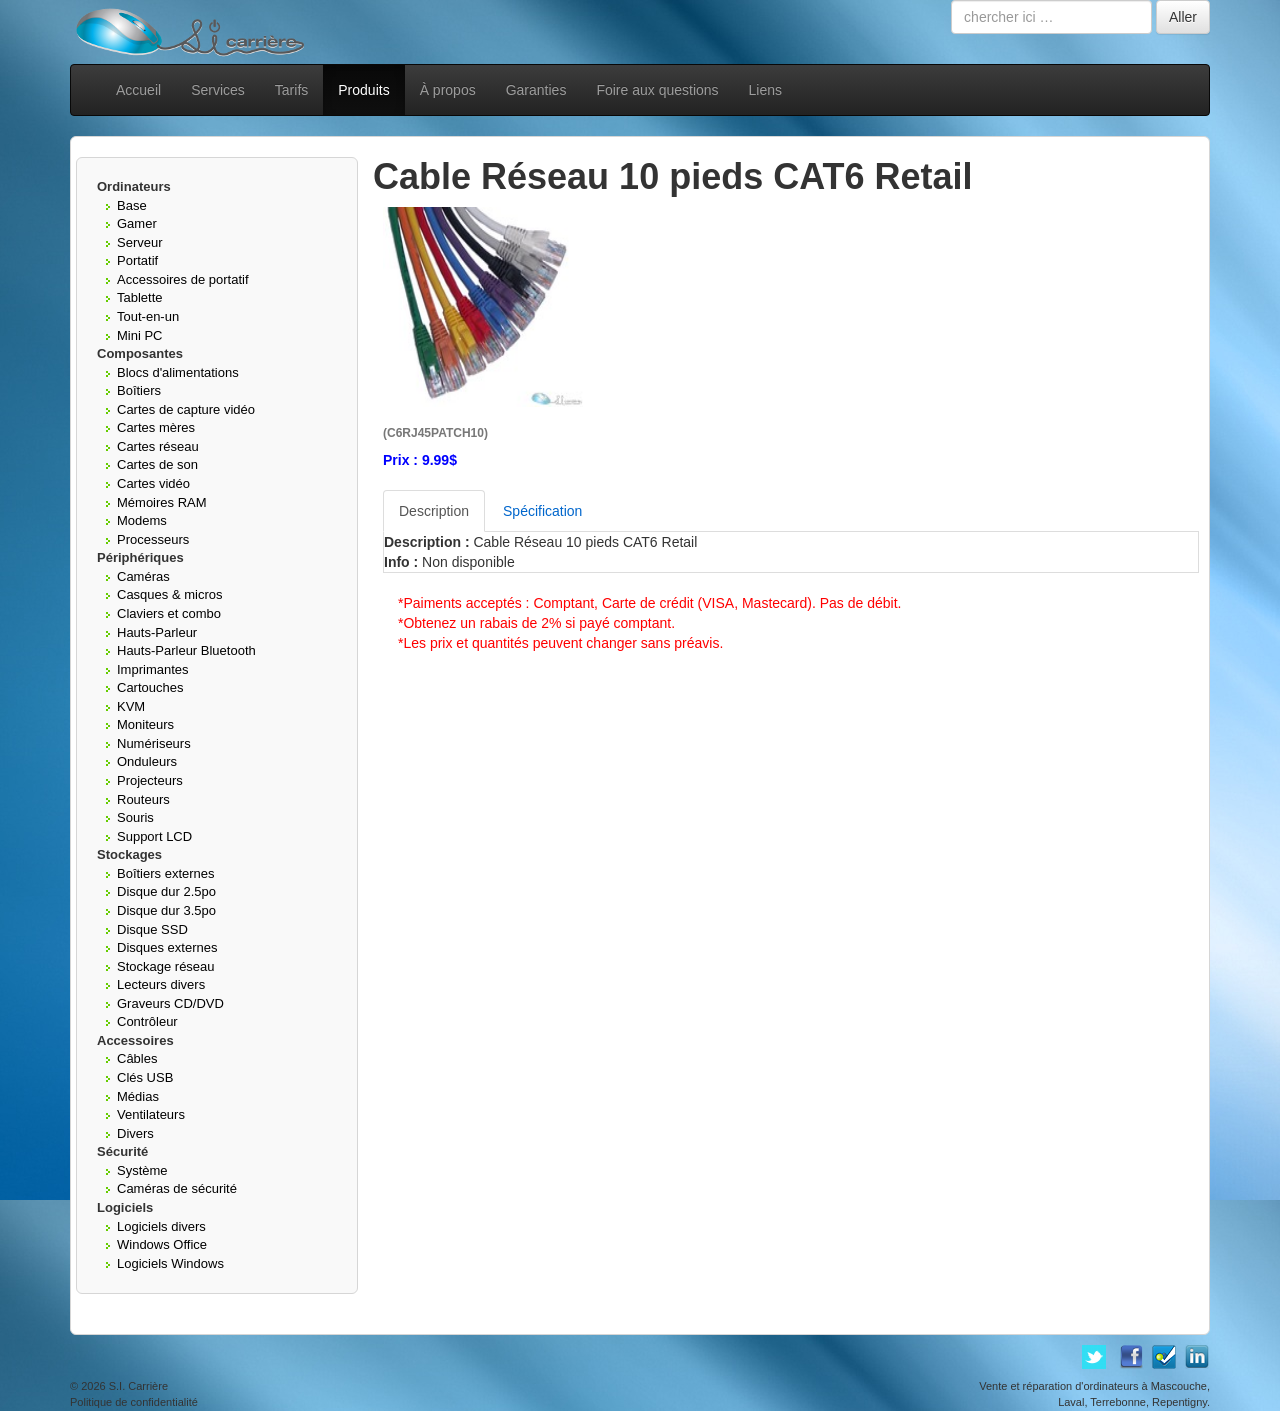 The image size is (1280, 1411). I want to click on Blocs d'alimentations, so click(178, 372).